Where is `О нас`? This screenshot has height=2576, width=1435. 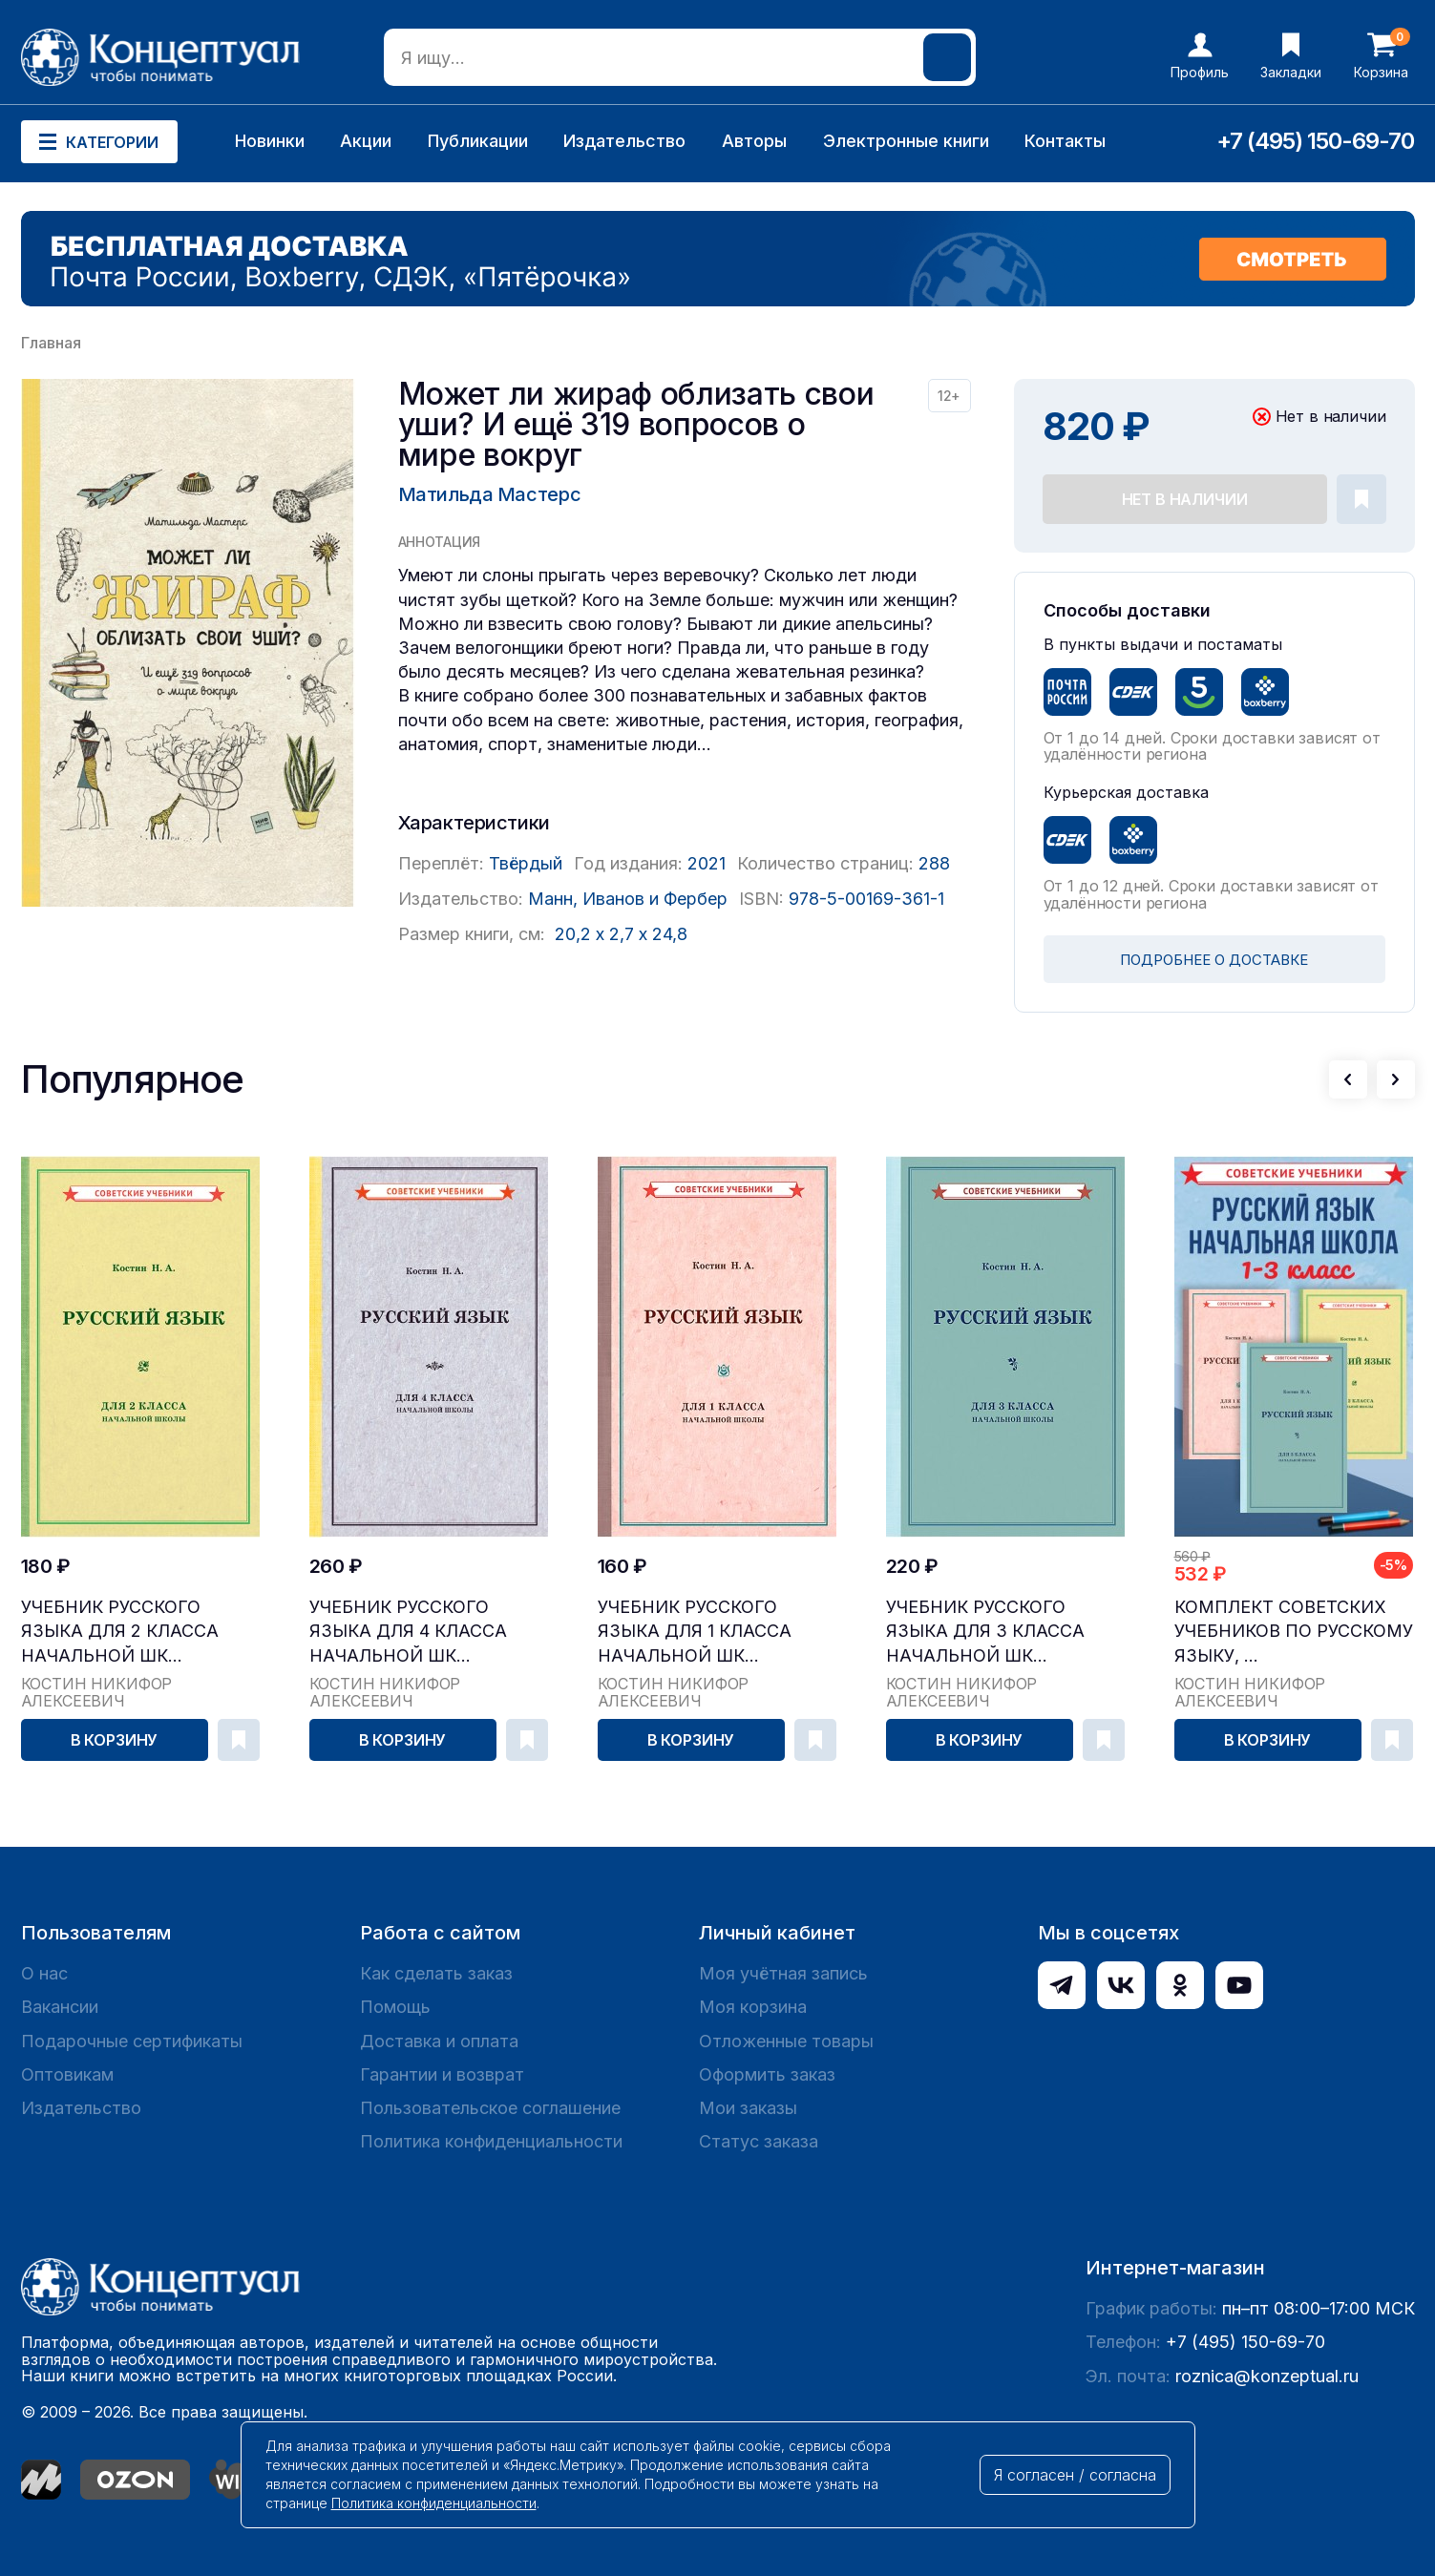 О нас is located at coordinates (44, 1973).